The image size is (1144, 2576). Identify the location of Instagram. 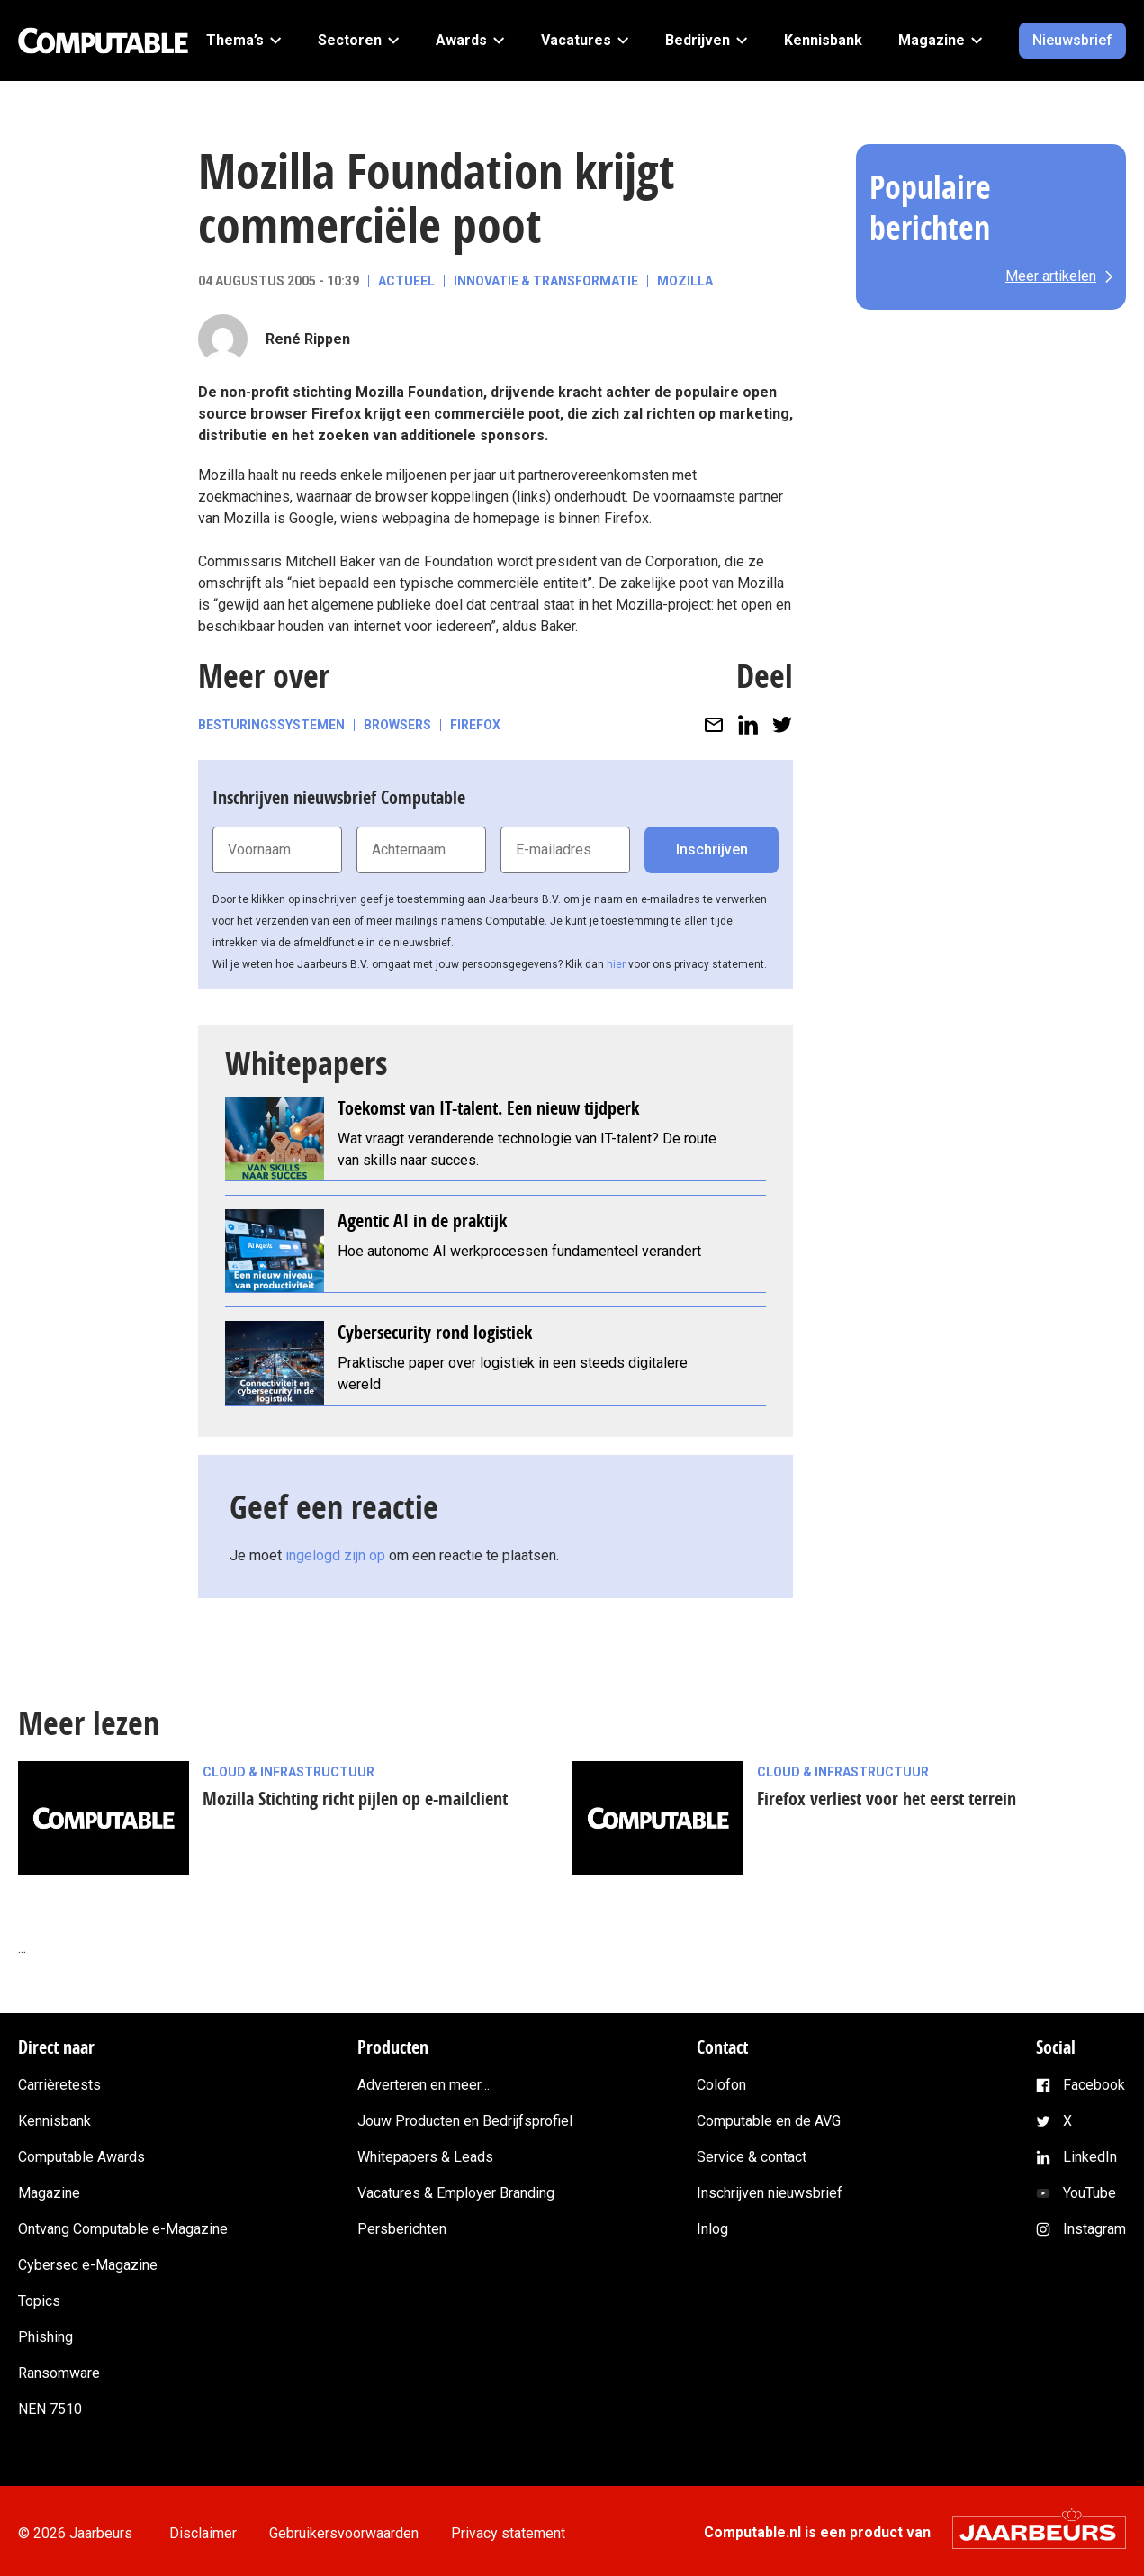
(1094, 2228).